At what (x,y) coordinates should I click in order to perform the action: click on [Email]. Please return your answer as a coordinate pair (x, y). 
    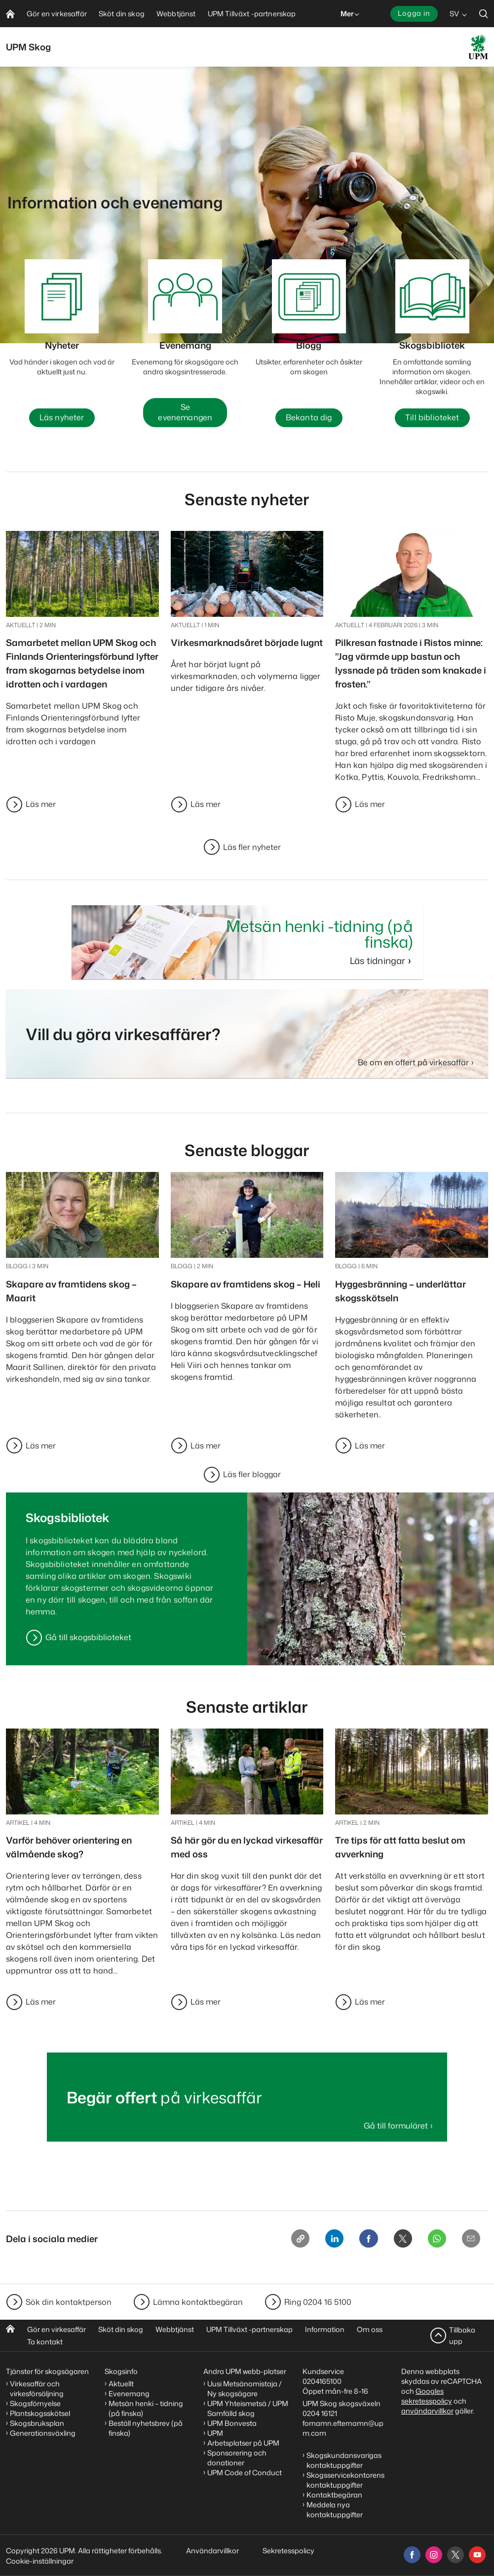
    Looking at the image, I should click on (469, 2242).